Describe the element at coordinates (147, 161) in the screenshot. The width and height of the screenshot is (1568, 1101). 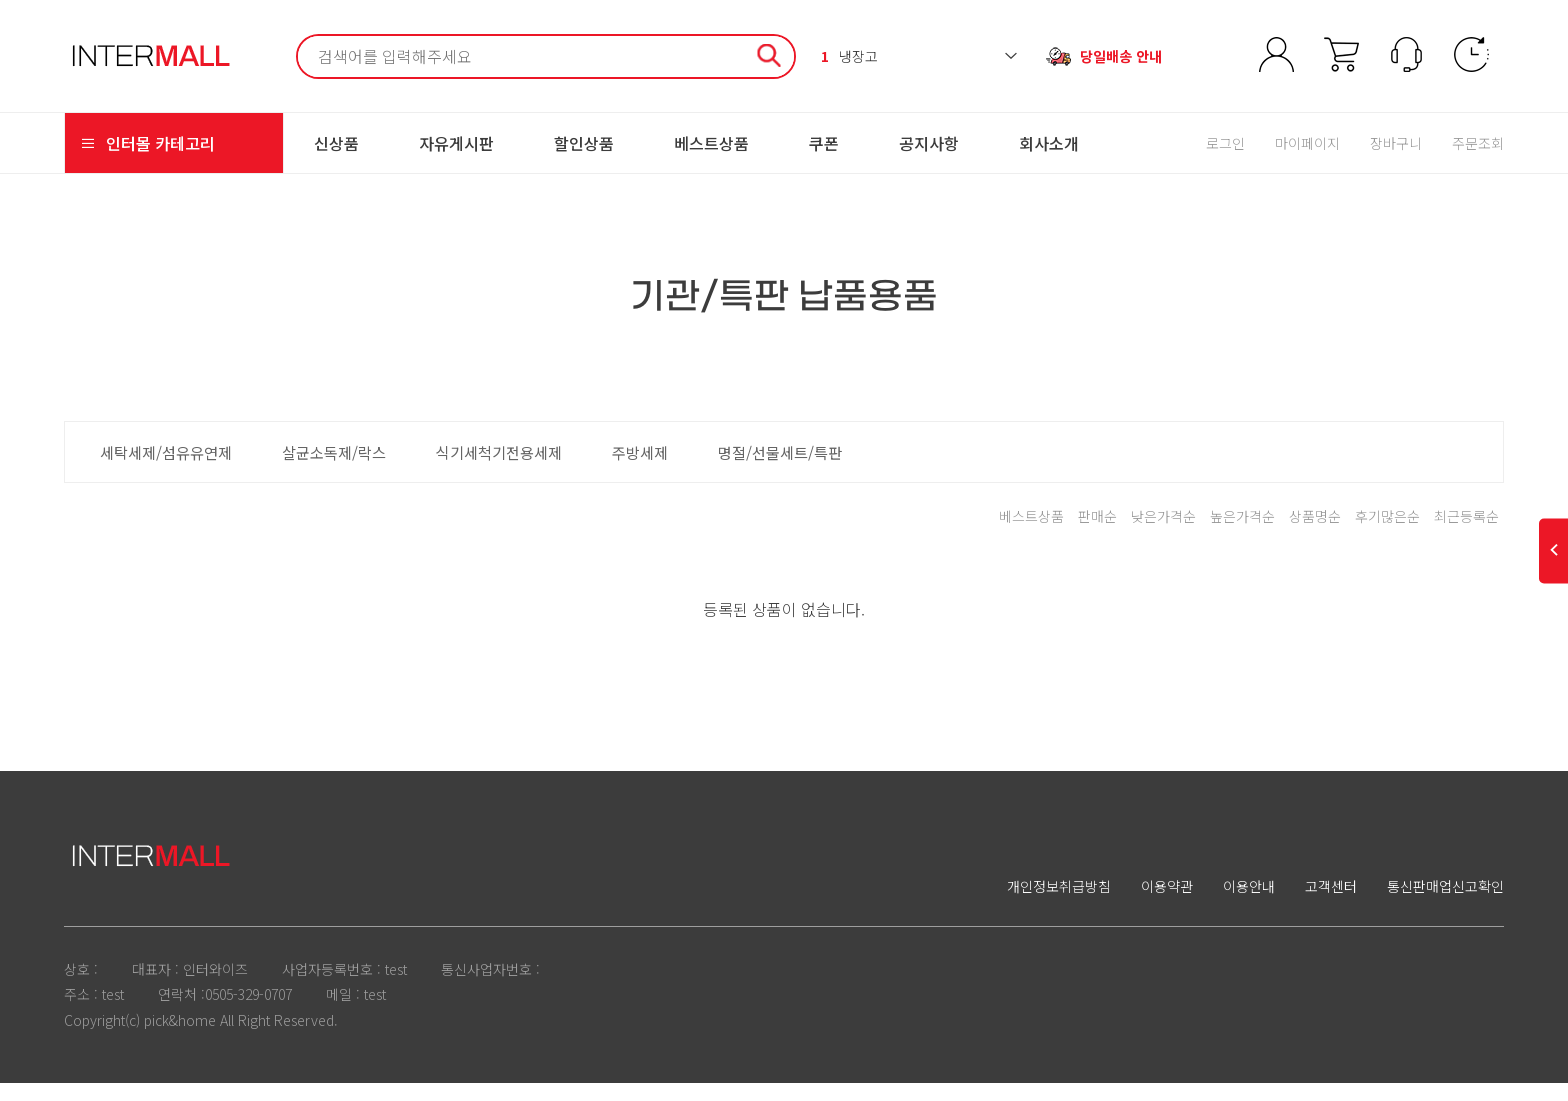
I see `인터몰 카테고리` at that location.